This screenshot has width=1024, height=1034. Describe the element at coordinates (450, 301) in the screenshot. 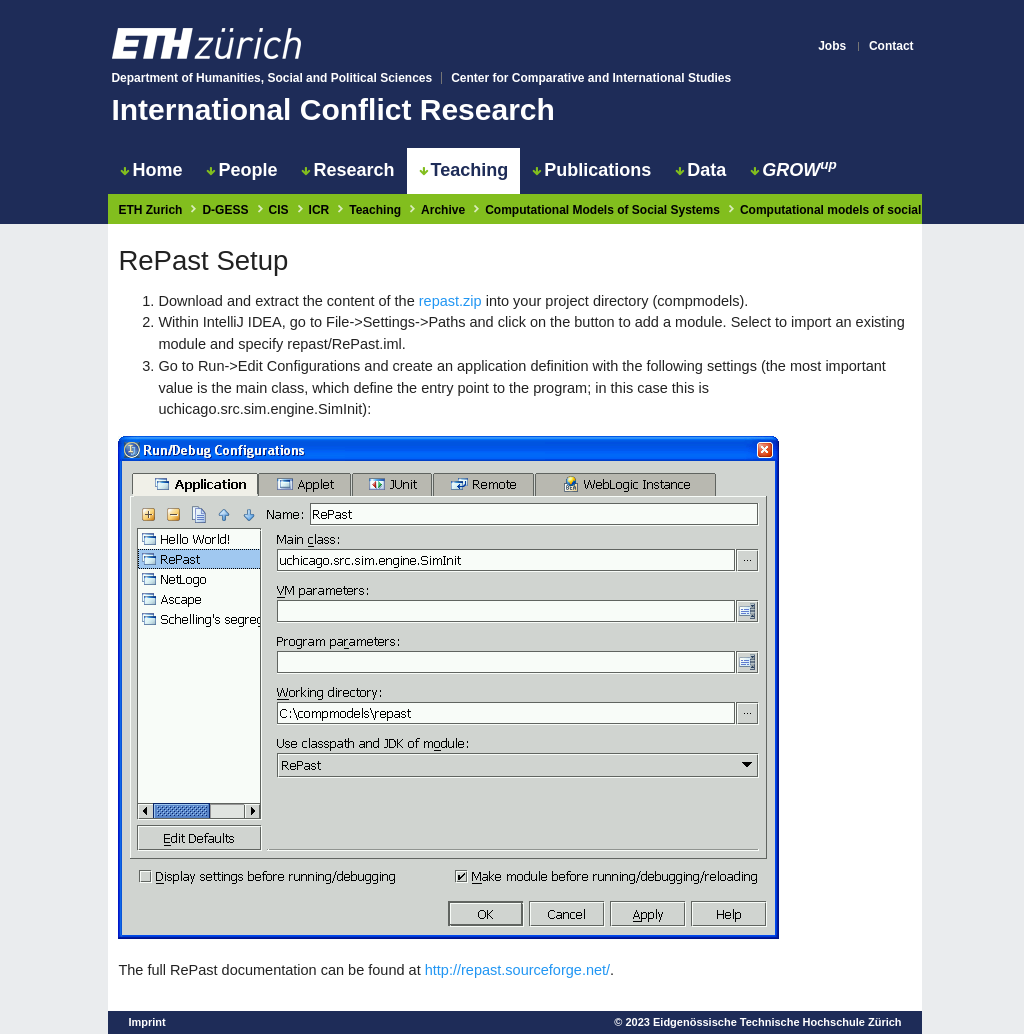

I see `repast.zip` at that location.